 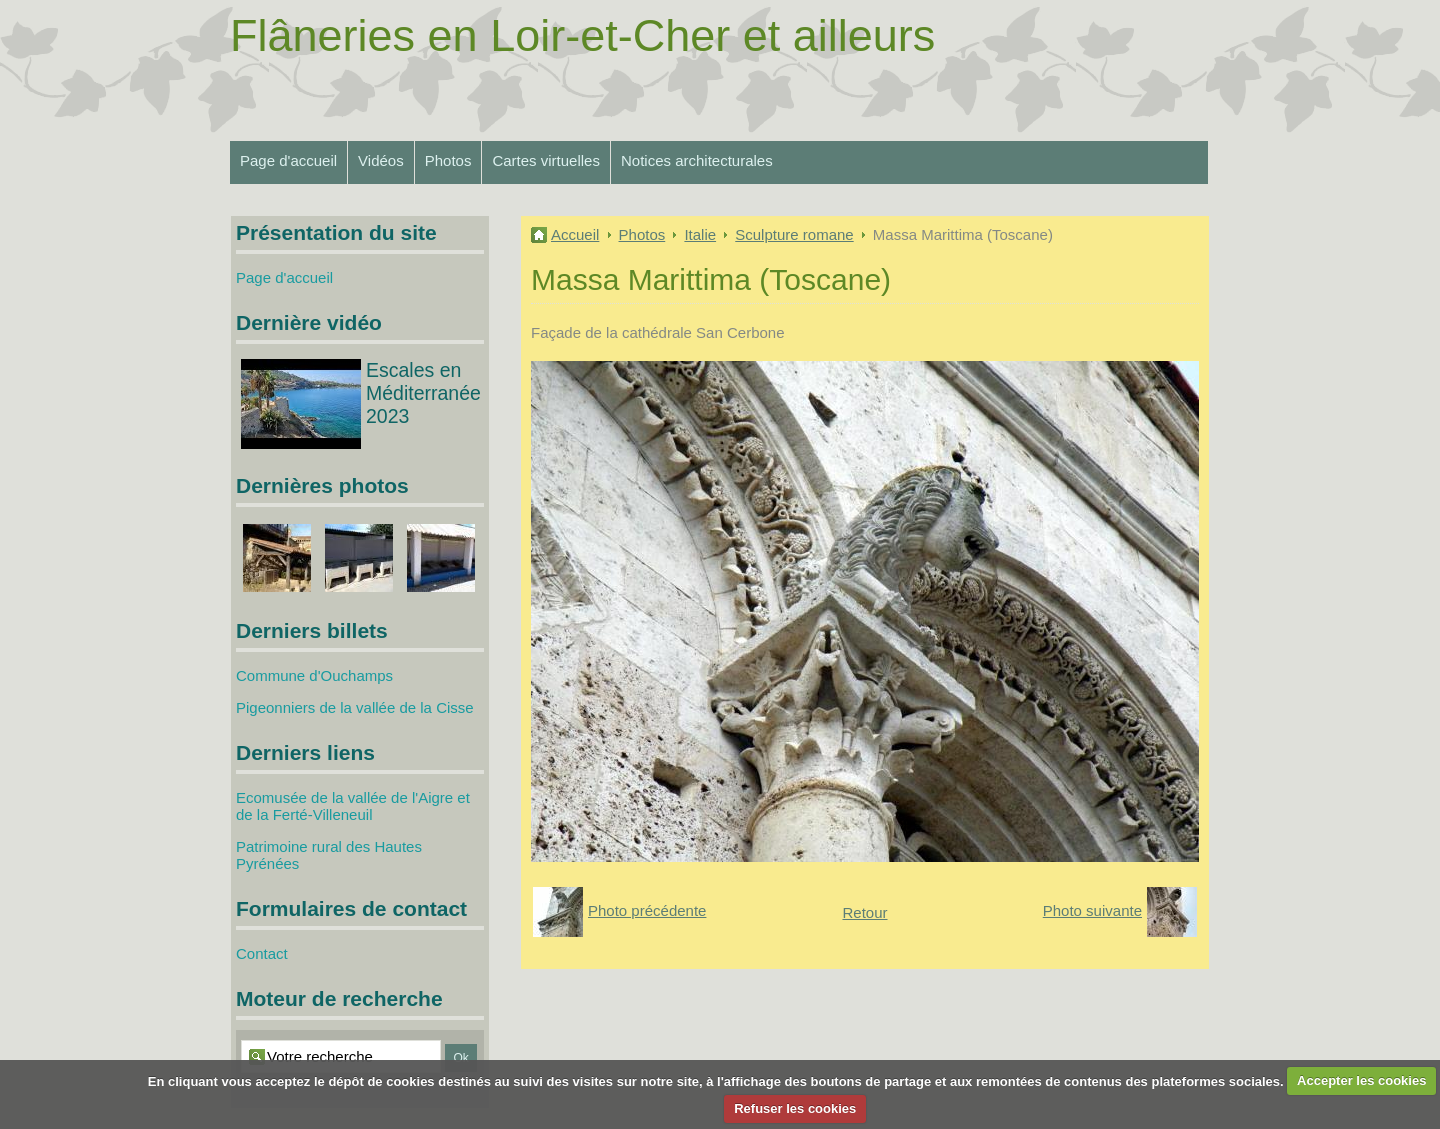 What do you see at coordinates (794, 234) in the screenshot?
I see `Sculpture romane` at bounding box center [794, 234].